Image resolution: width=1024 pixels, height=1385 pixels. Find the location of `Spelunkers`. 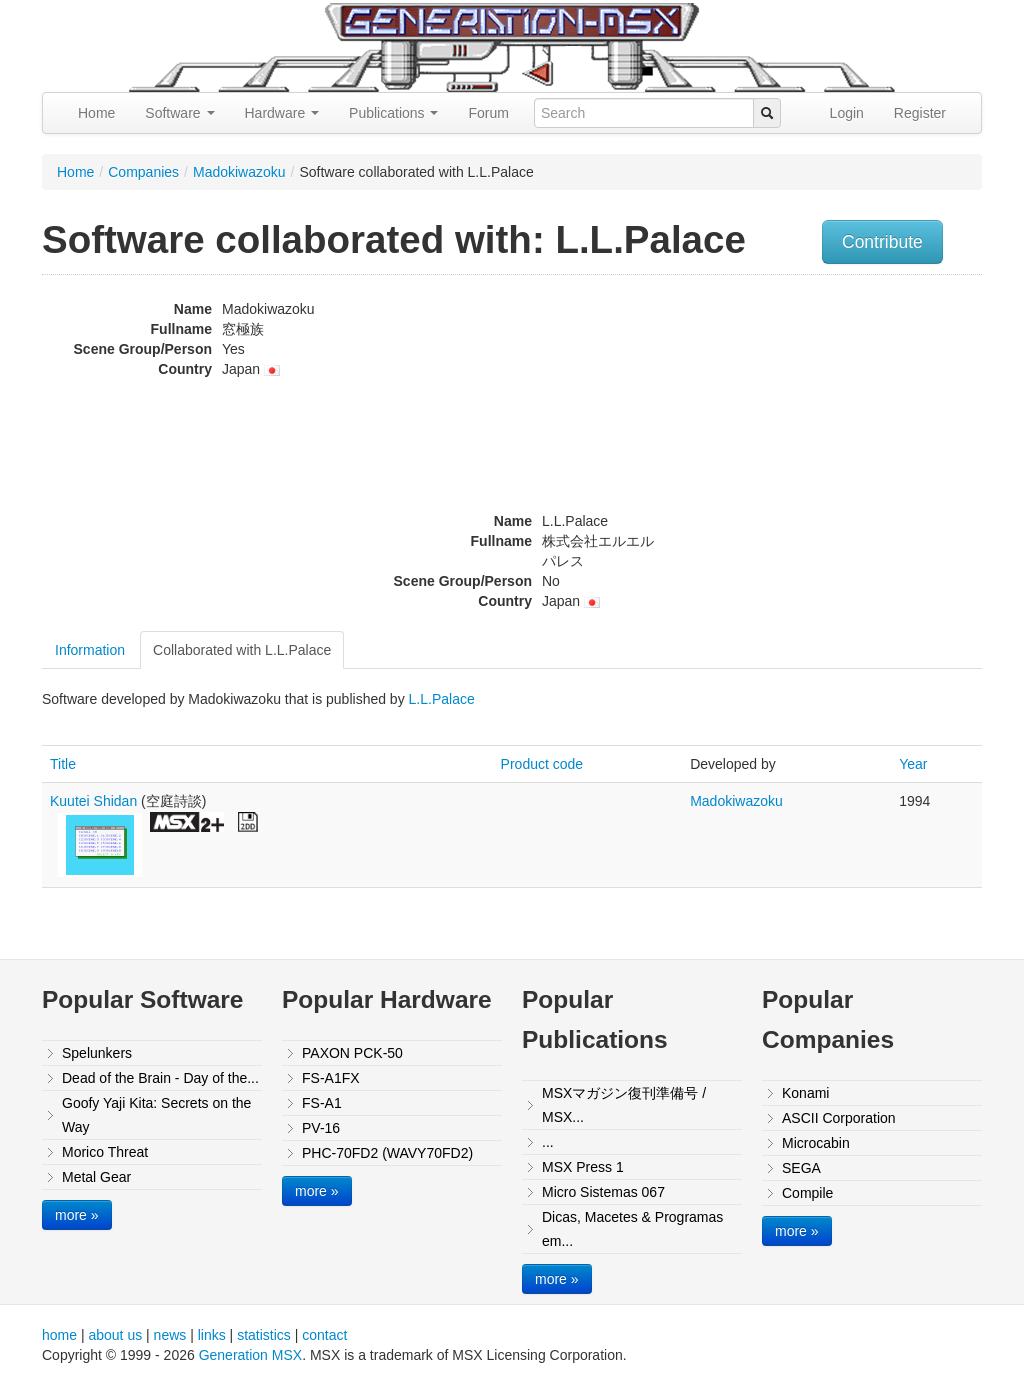

Spelunkers is located at coordinates (97, 1053).